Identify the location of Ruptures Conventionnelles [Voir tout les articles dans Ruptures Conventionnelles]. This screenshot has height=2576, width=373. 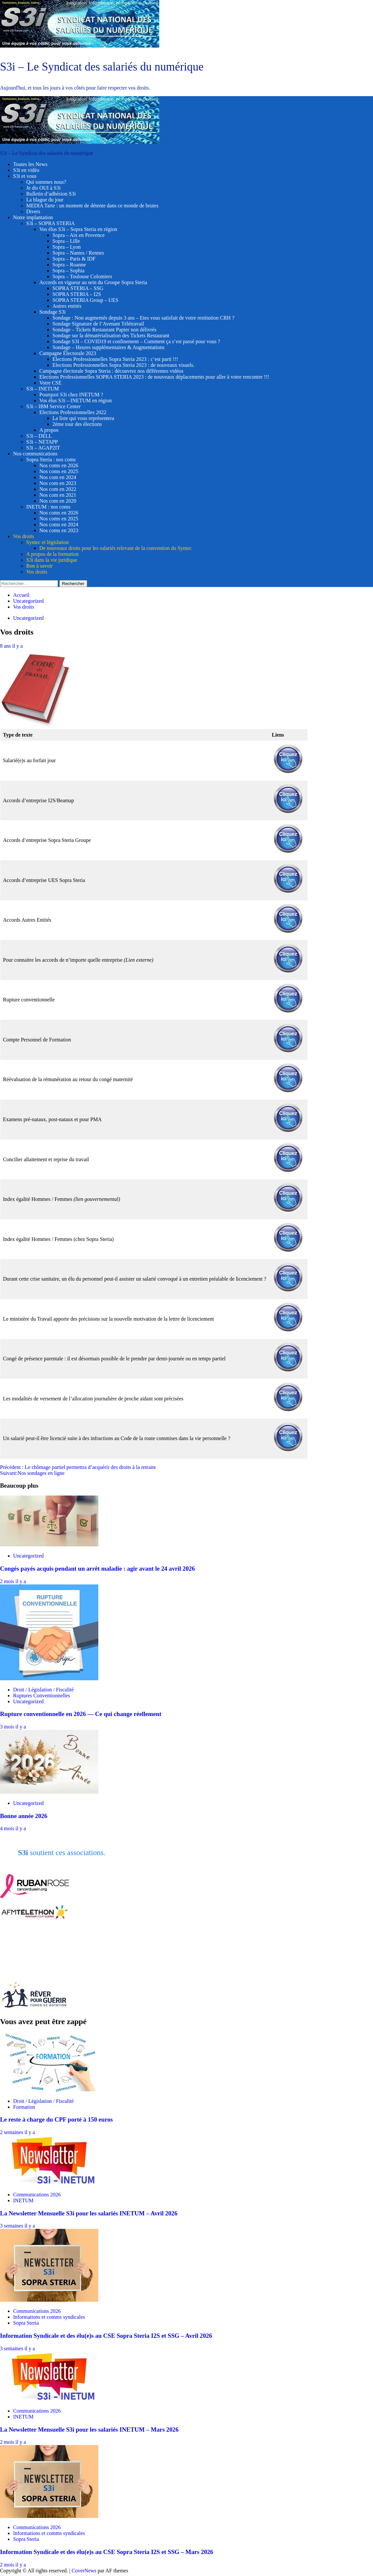
(41, 1695).